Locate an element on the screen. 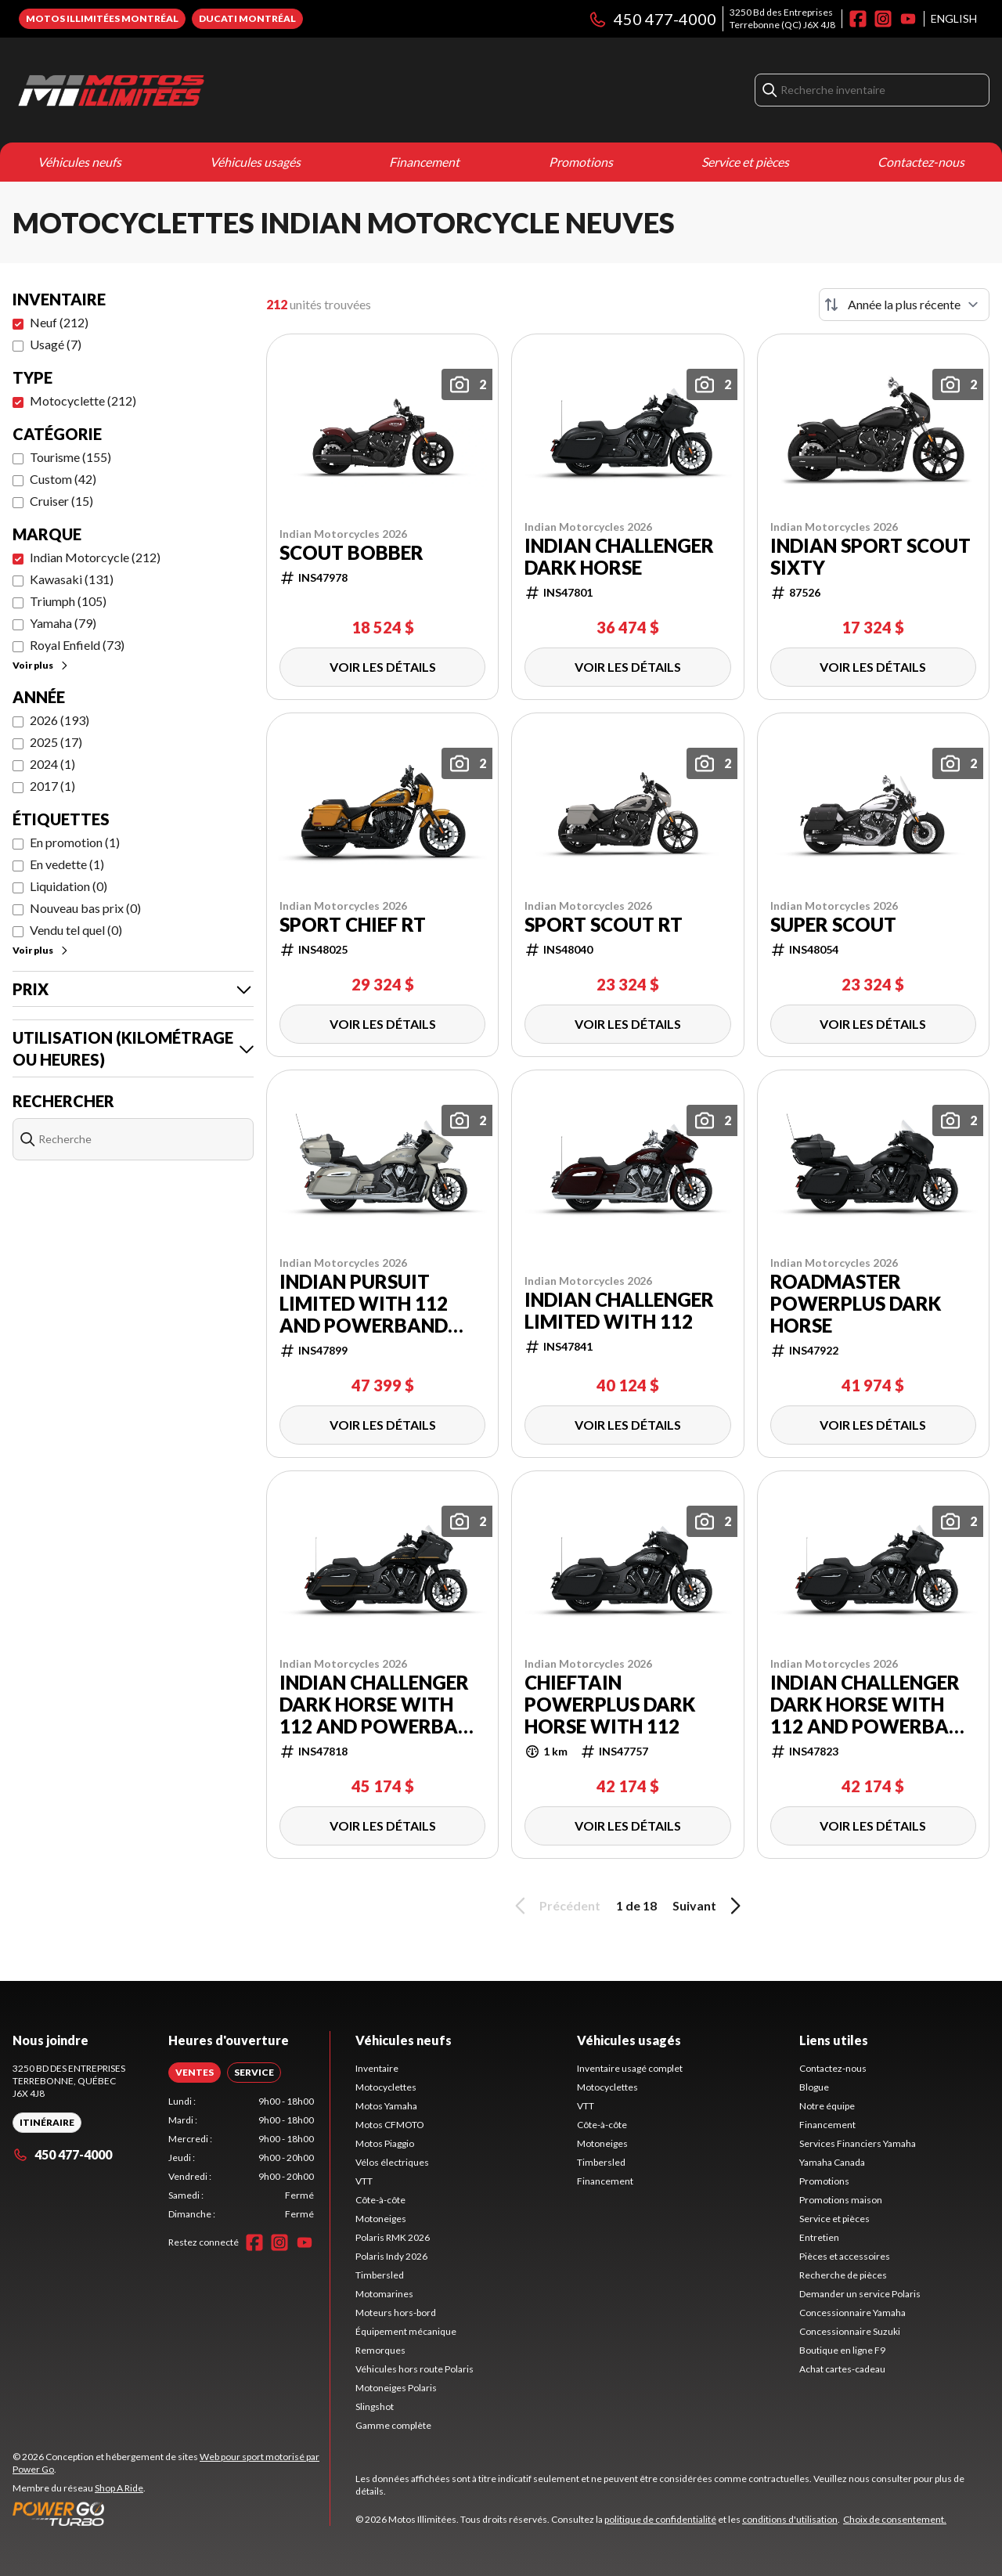 The height and width of the screenshot is (2576, 1002). Shop A Ride is located at coordinates (119, 2488).